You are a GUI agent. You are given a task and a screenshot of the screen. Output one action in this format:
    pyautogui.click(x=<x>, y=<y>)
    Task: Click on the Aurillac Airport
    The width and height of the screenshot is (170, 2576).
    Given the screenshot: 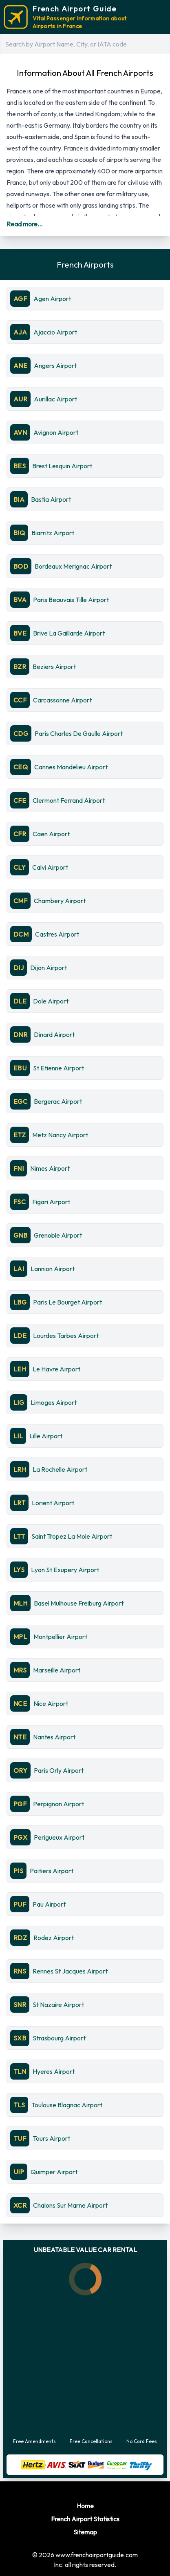 What is the action you would take?
    pyautogui.click(x=55, y=399)
    